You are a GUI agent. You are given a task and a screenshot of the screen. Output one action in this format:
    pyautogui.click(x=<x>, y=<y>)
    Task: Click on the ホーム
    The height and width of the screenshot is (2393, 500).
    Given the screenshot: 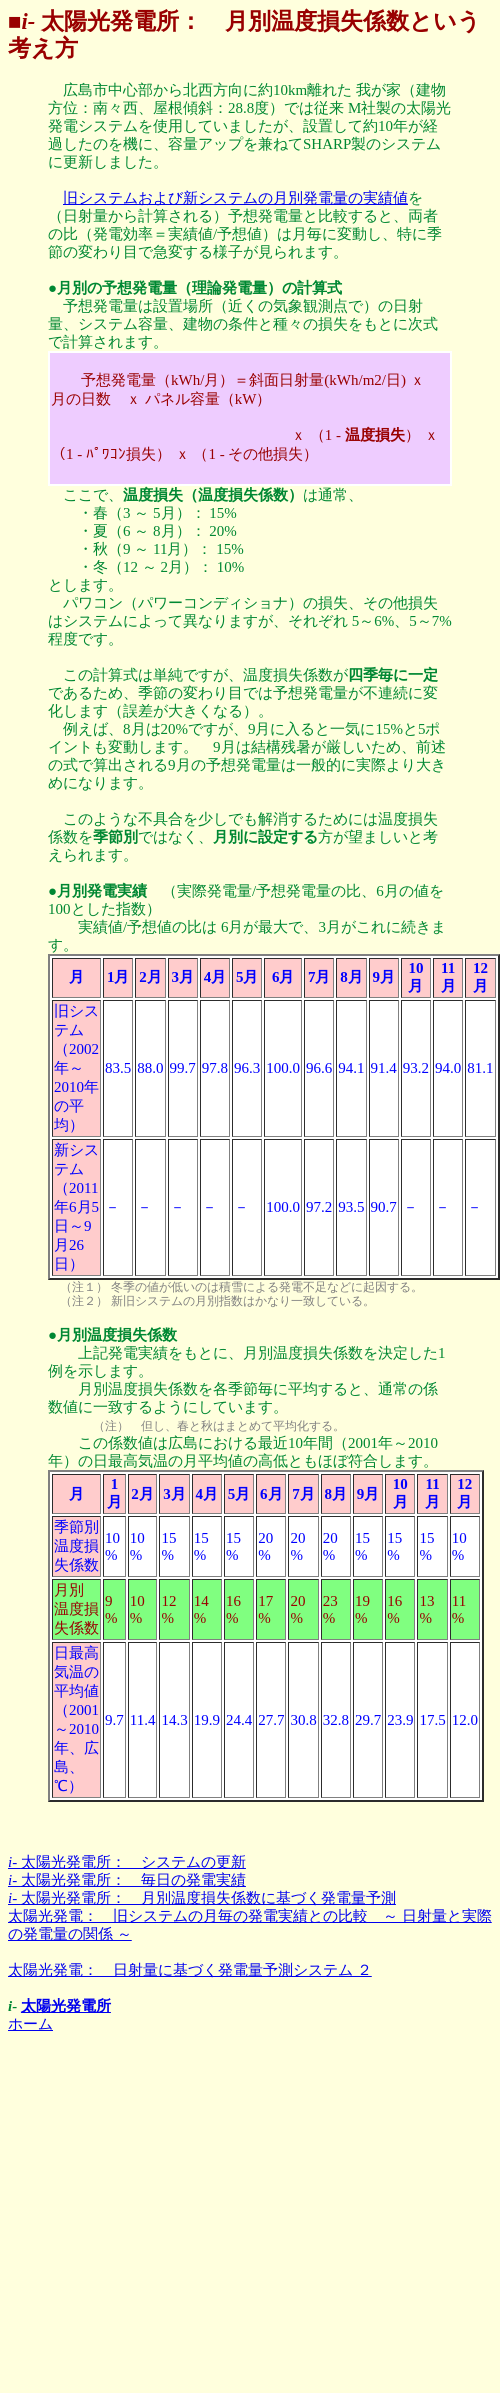 What is the action you would take?
    pyautogui.click(x=30, y=2024)
    